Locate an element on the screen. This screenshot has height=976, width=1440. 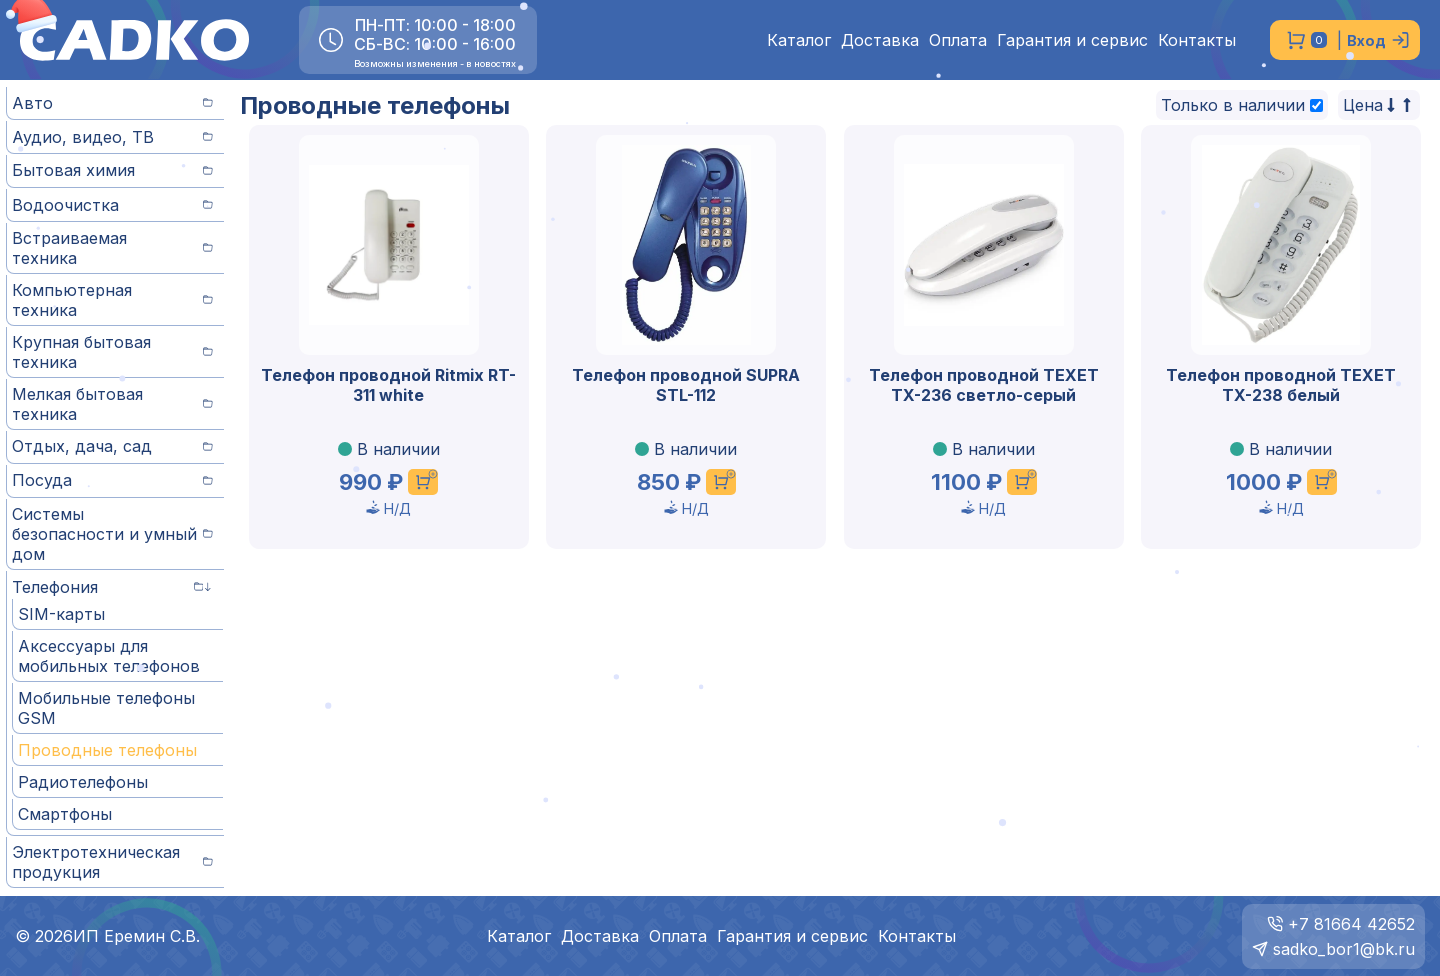
Бытовая химия is located at coordinates (112, 170).